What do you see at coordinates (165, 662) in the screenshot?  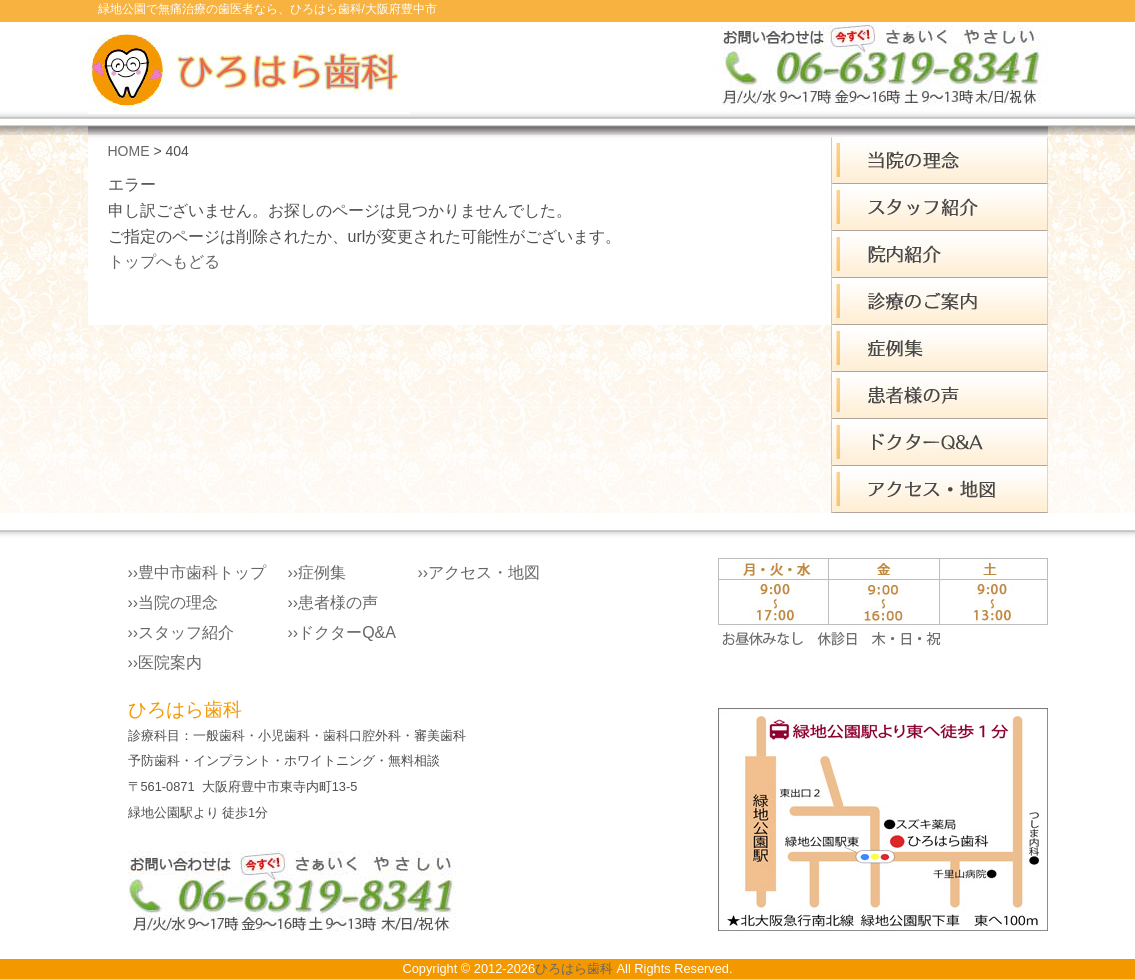 I see `››医院案内` at bounding box center [165, 662].